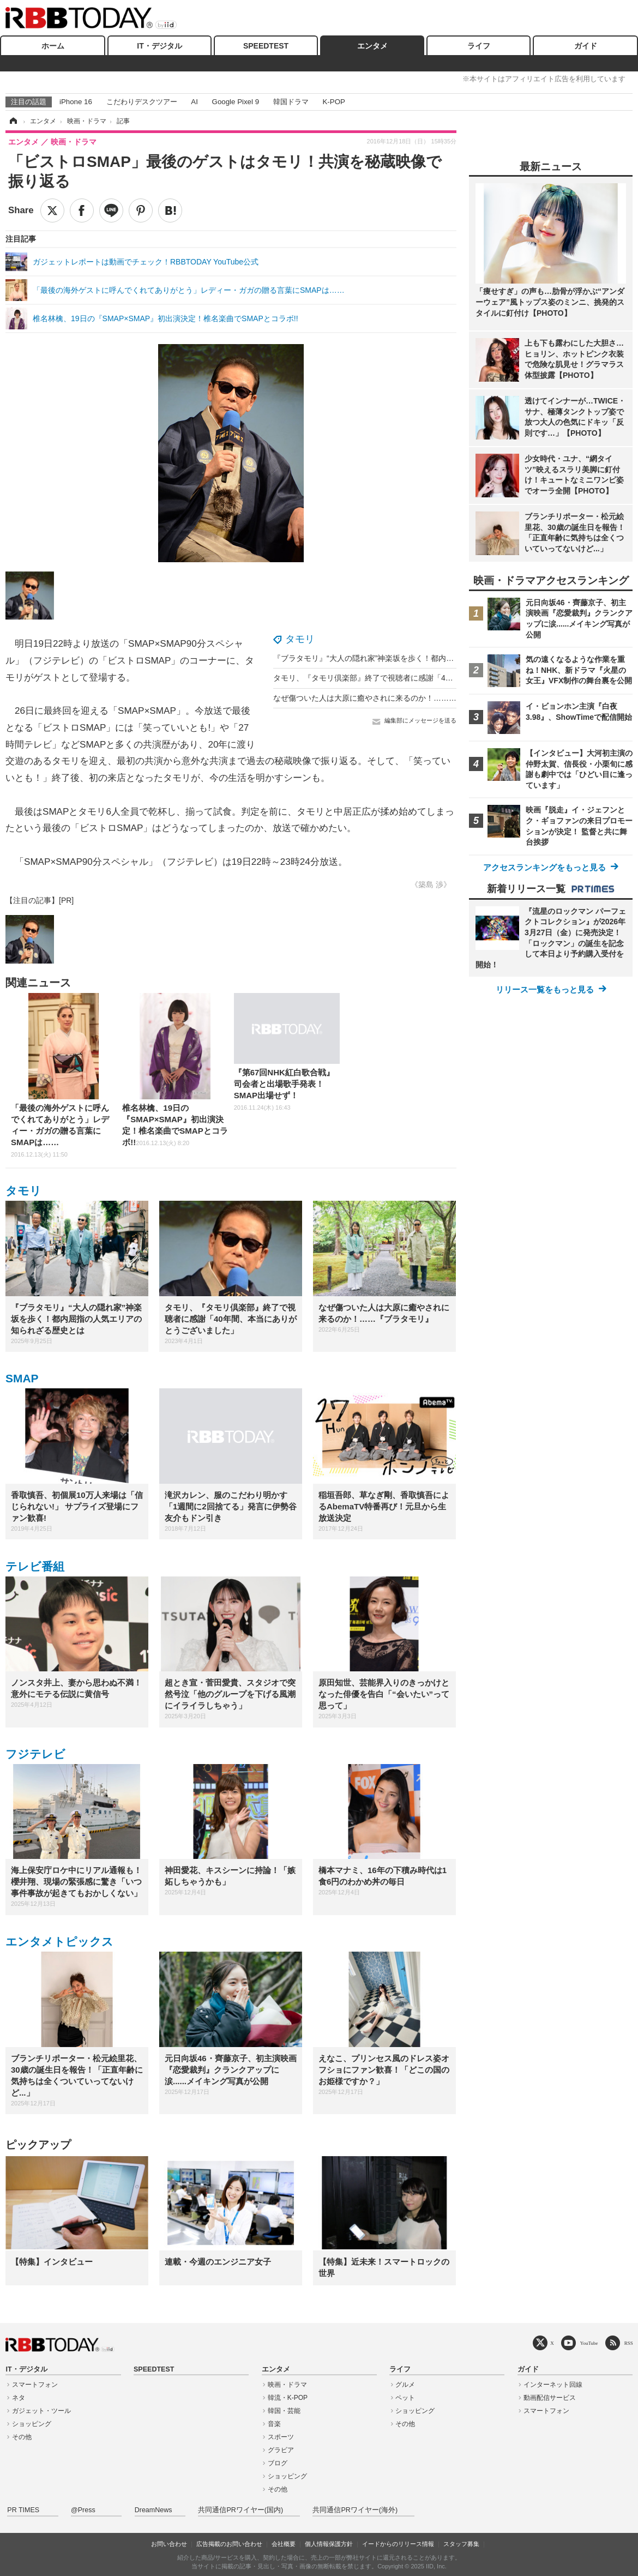 The height and width of the screenshot is (2576, 638). Describe the element at coordinates (628, 2342) in the screenshot. I see `RSS` at that location.